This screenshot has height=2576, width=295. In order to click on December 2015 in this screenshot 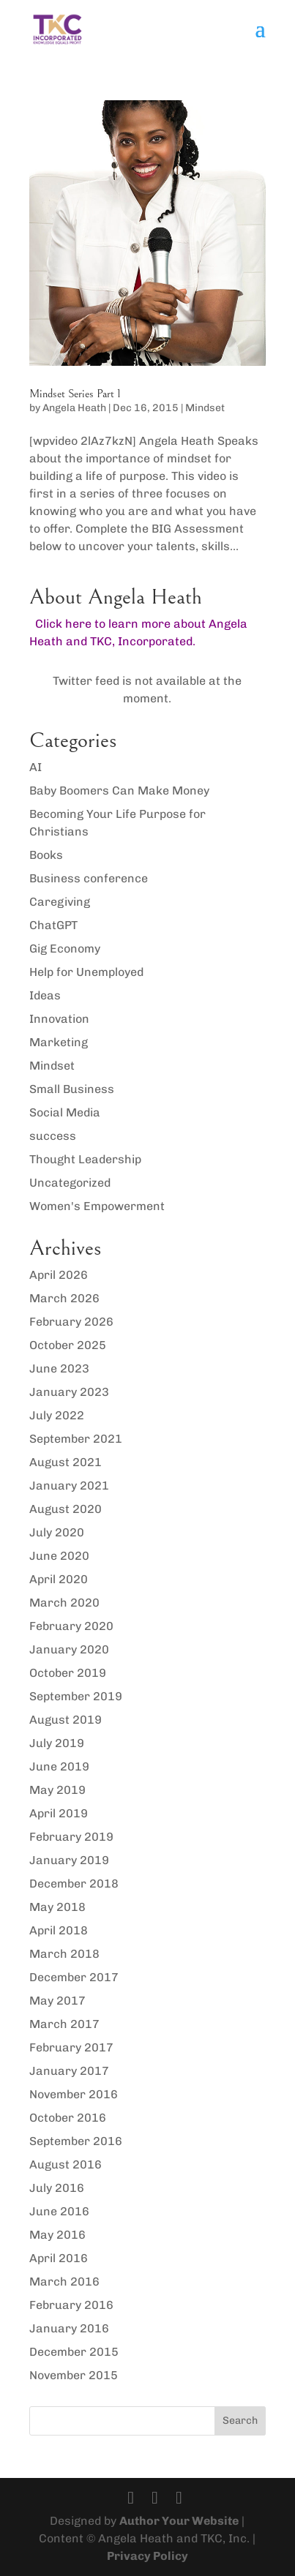, I will do `click(74, 2352)`.